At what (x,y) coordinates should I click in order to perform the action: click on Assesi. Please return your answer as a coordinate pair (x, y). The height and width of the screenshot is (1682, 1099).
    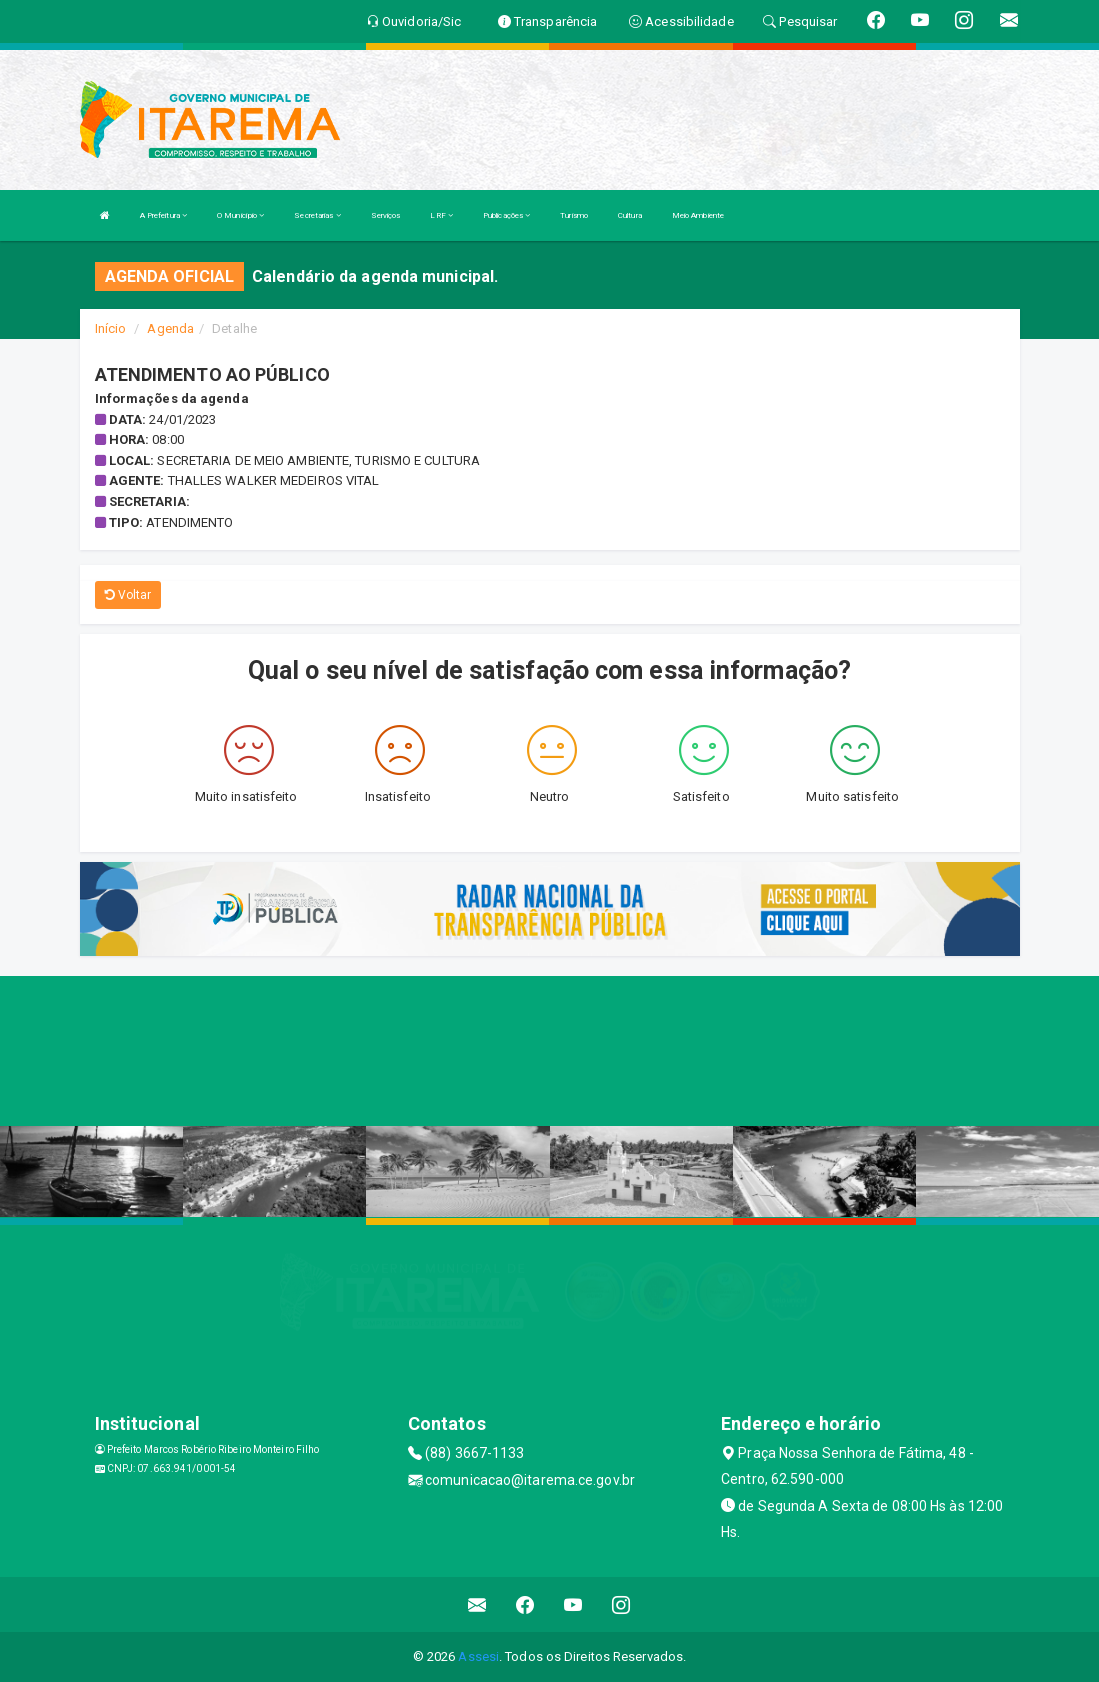
    Looking at the image, I should click on (478, 1656).